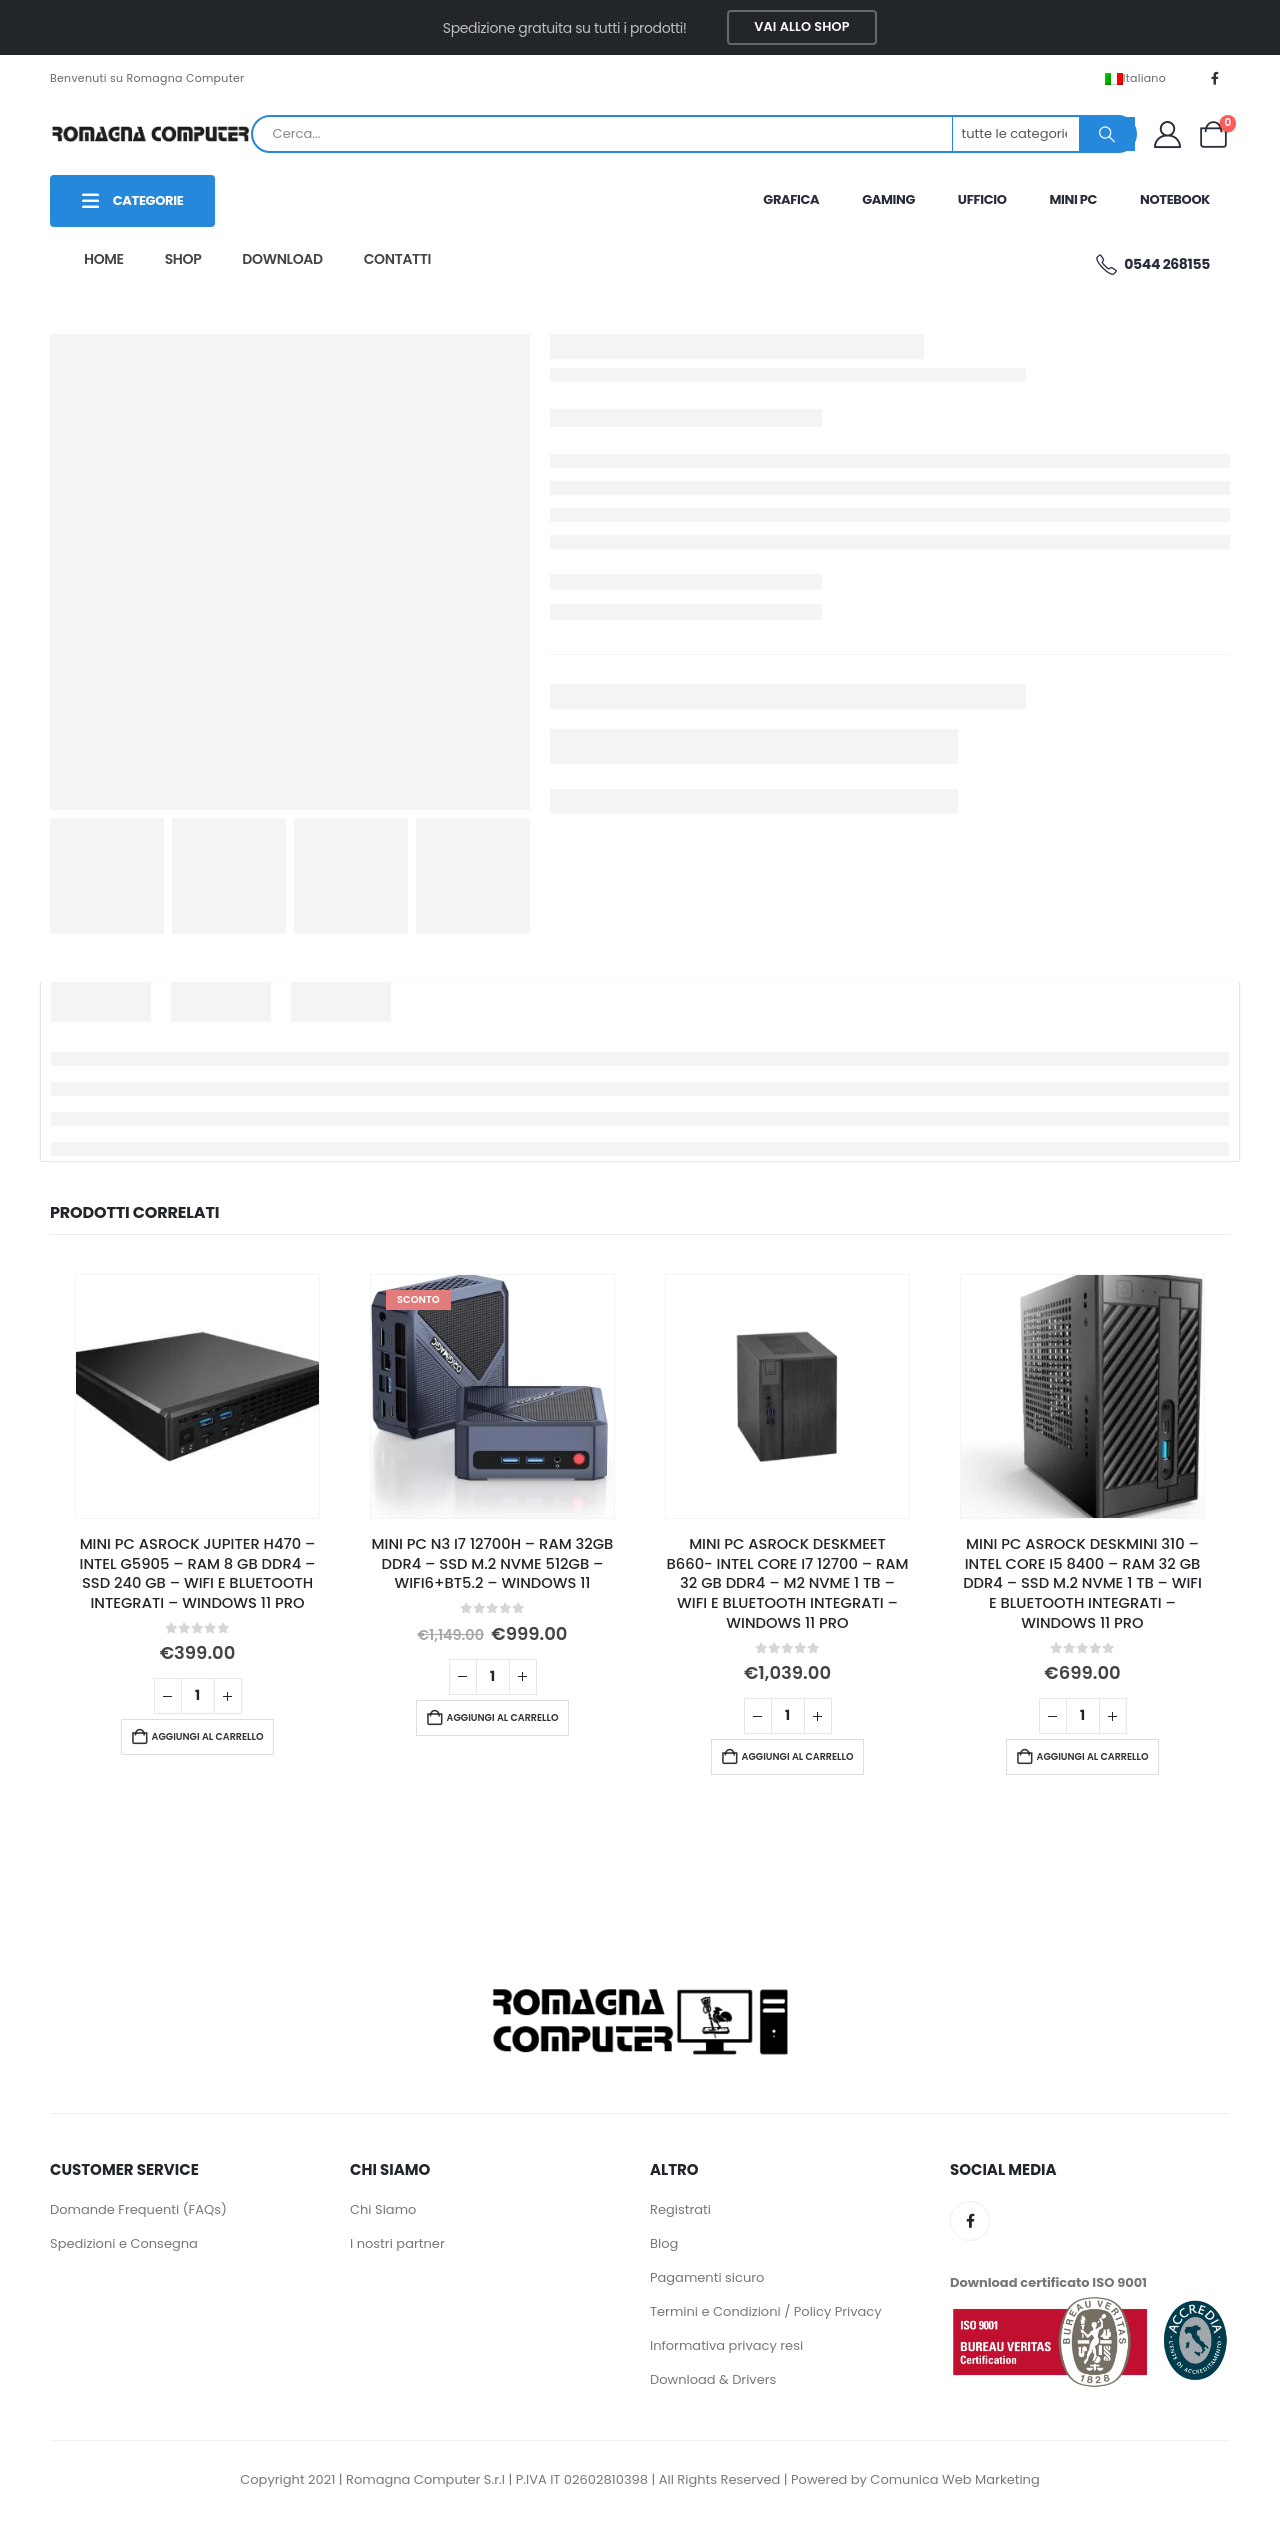 The height and width of the screenshot is (2544, 1280). Describe the element at coordinates (1048, 2282) in the screenshot. I see `Download certificato ISO 9001` at that location.